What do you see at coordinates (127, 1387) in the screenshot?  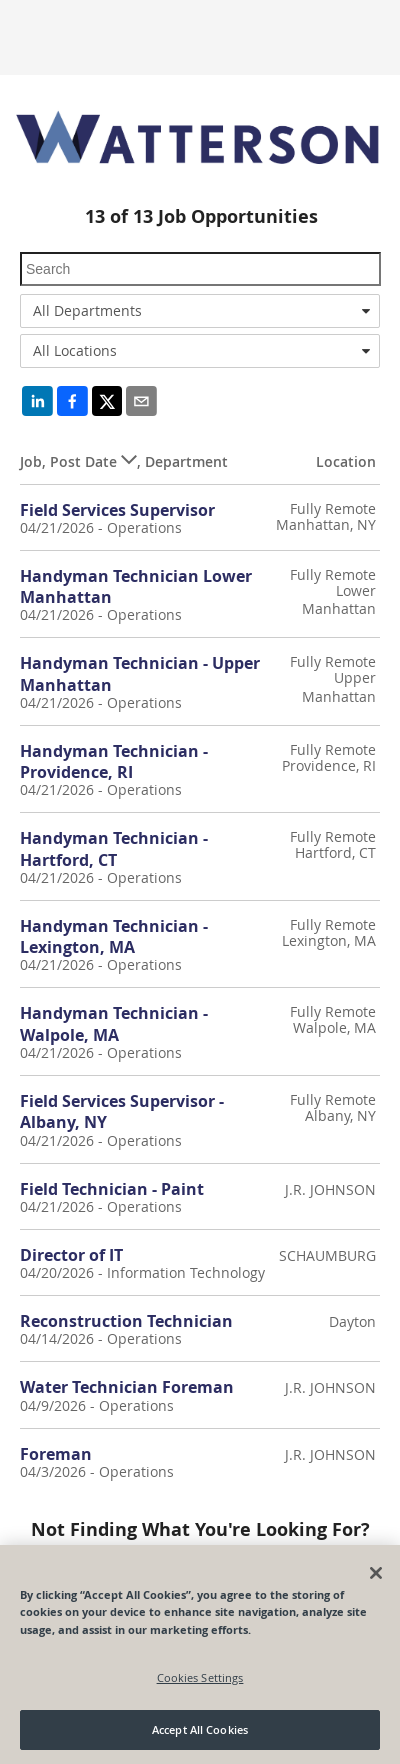 I see `Water Technician Foreman` at bounding box center [127, 1387].